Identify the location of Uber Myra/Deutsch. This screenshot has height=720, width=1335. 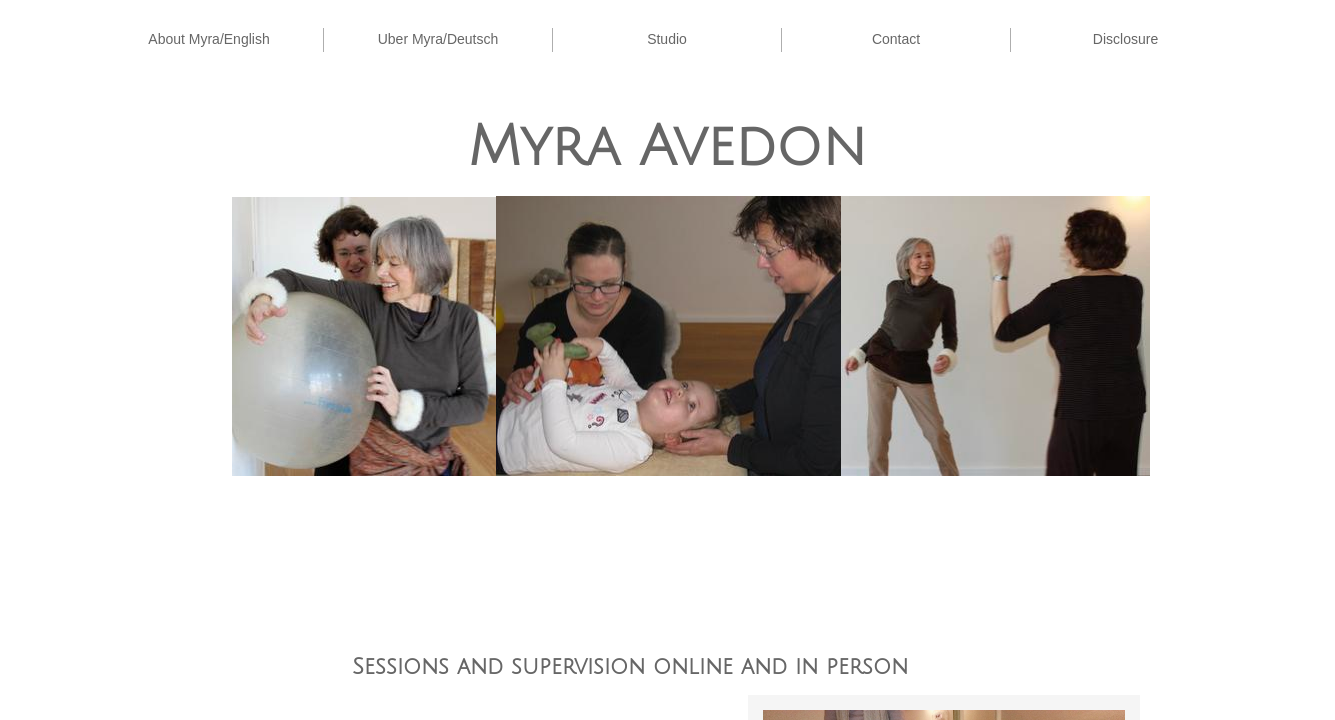
(438, 39).